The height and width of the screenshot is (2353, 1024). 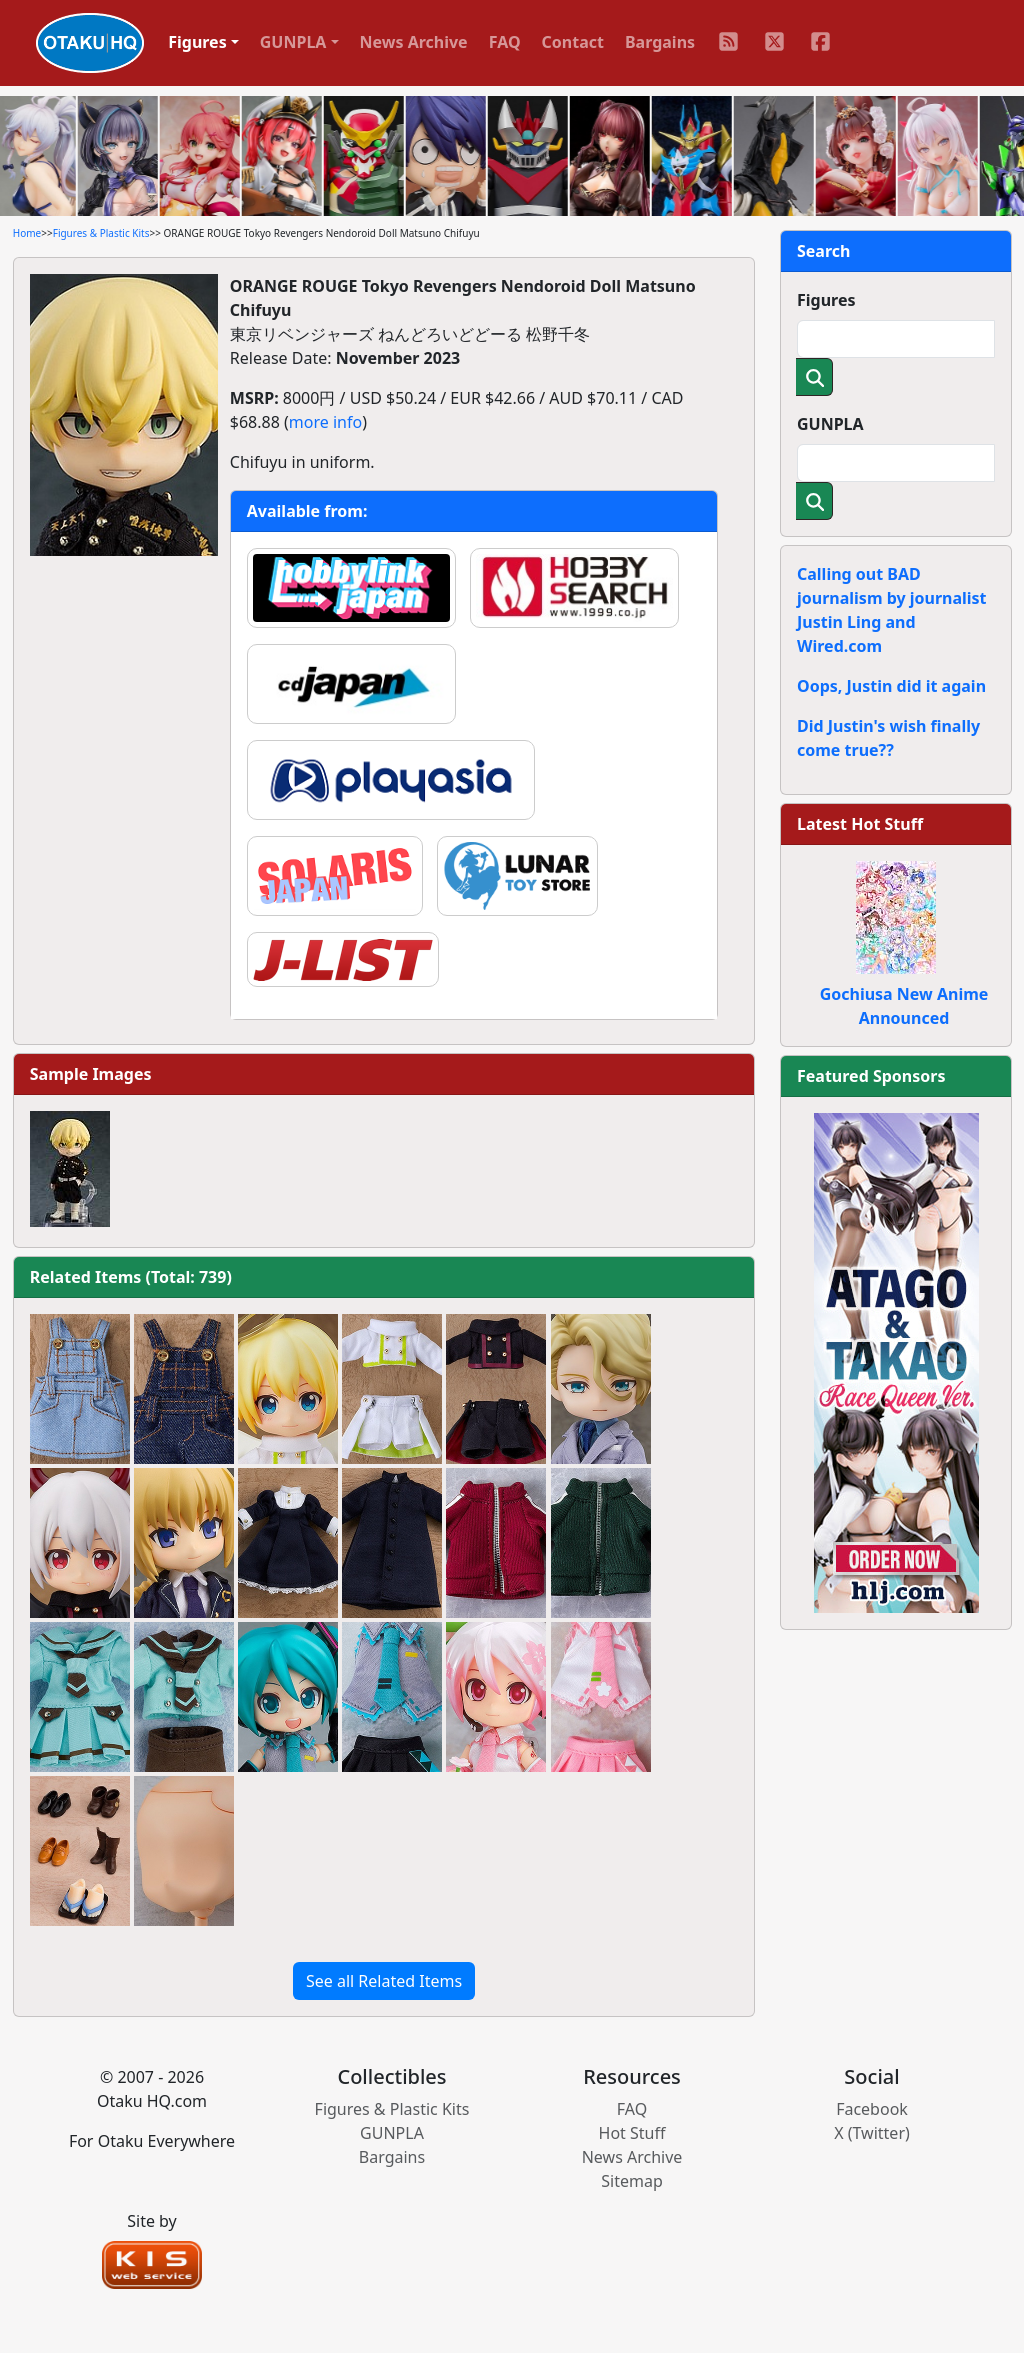 I want to click on News Archive, so click(x=414, y=42).